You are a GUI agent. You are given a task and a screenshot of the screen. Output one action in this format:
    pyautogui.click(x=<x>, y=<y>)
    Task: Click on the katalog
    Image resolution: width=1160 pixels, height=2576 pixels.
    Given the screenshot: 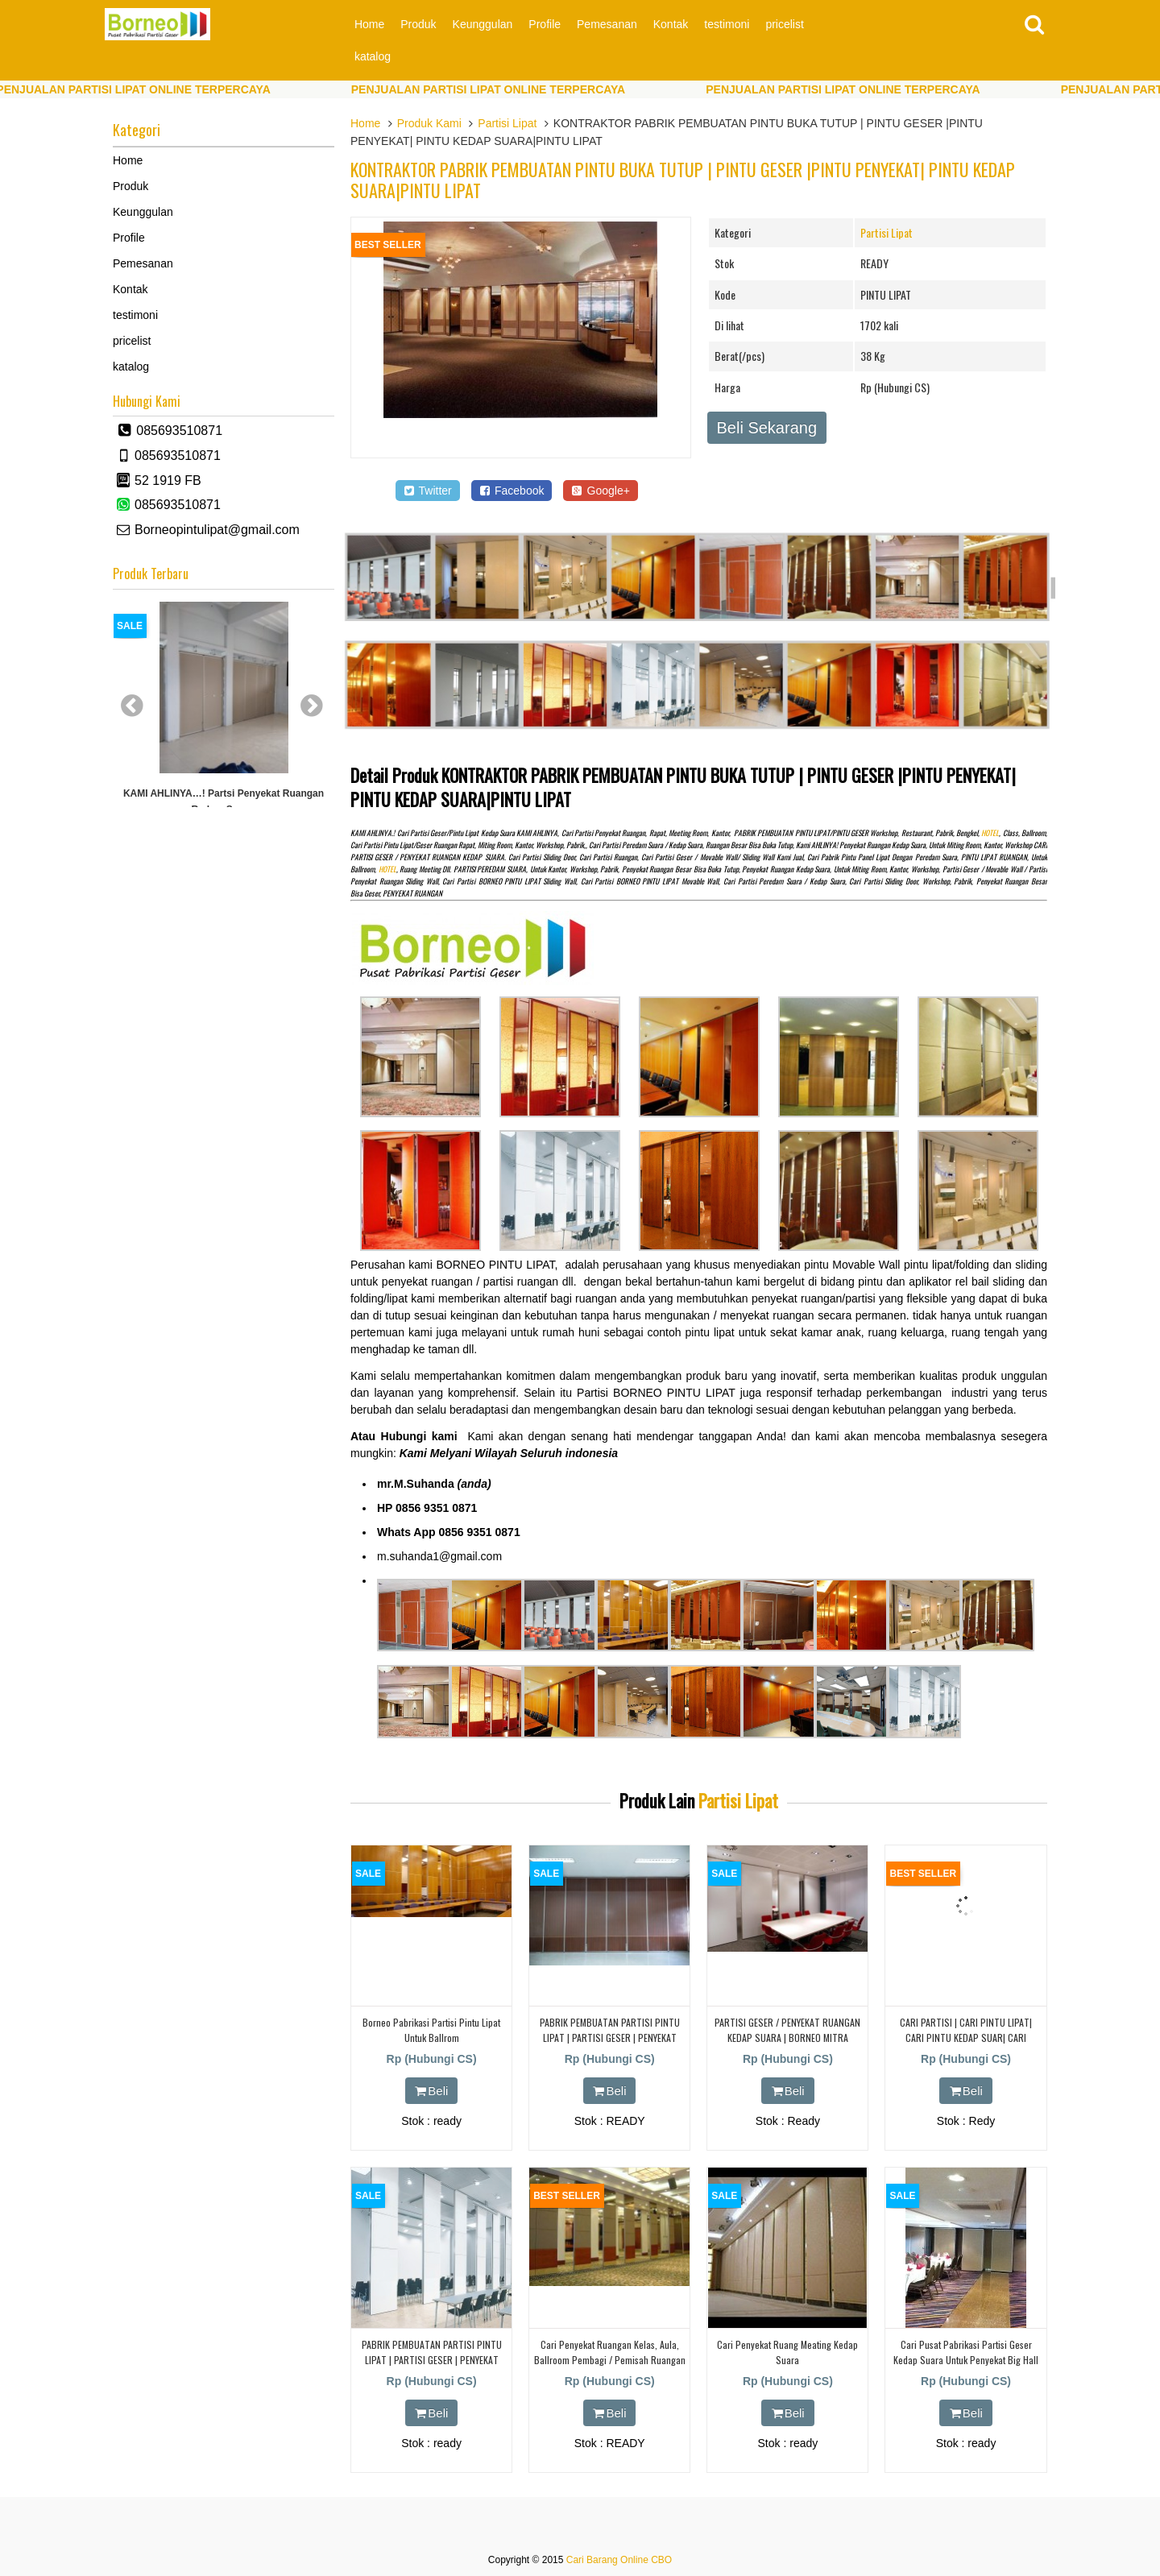 What is the action you would take?
    pyautogui.click(x=372, y=56)
    